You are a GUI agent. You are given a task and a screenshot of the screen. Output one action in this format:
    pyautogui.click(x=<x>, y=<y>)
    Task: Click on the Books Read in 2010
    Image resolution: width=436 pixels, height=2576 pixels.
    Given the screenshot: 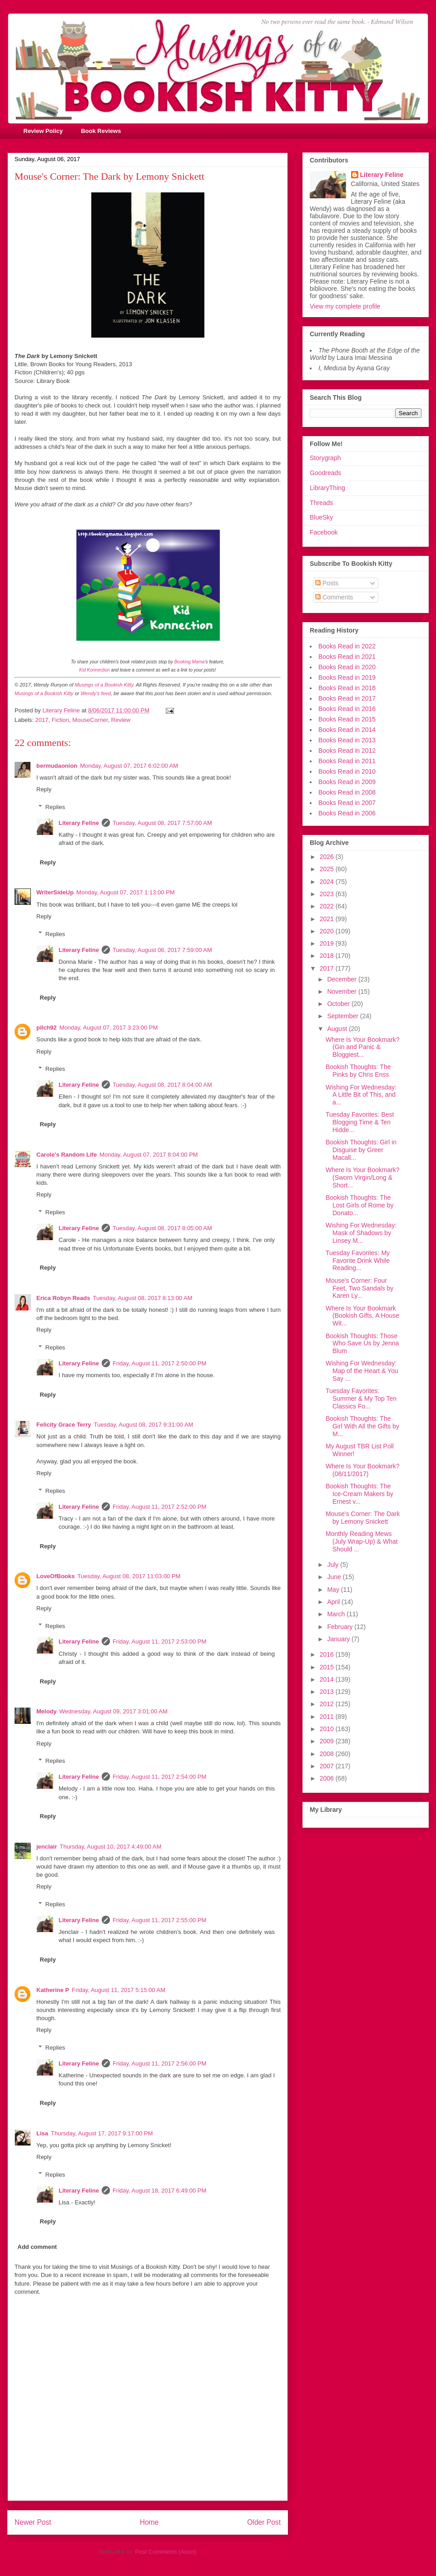 What is the action you would take?
    pyautogui.click(x=347, y=771)
    